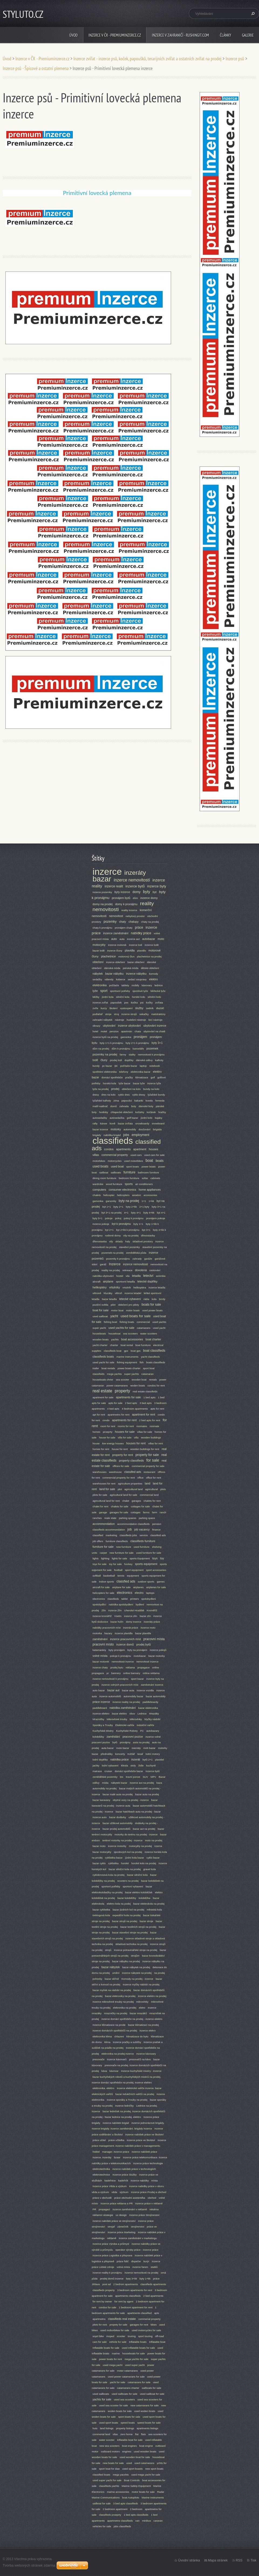  Describe the element at coordinates (101, 1048) in the screenshot. I see `dům na prodej` at that location.